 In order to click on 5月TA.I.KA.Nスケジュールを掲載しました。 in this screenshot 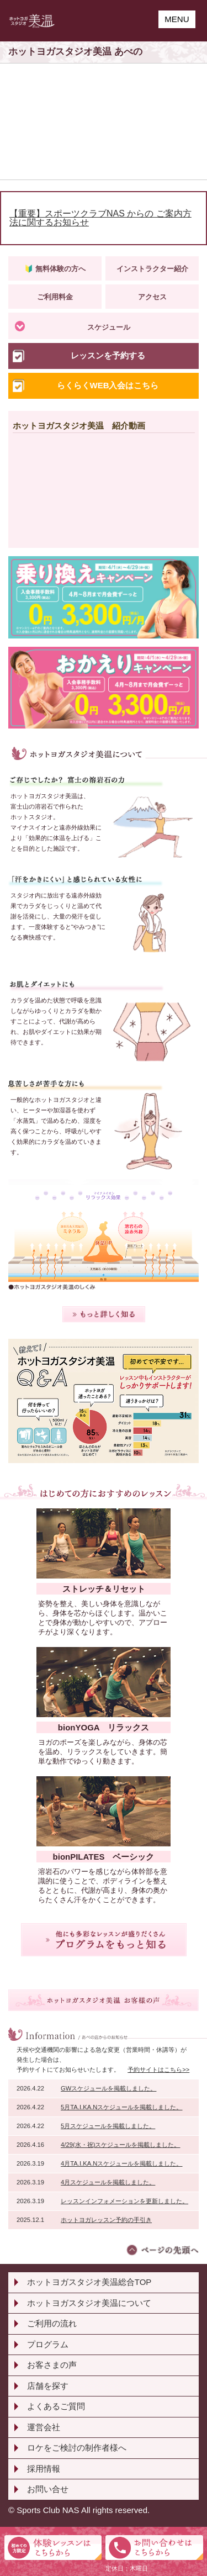, I will do `click(121, 2107)`.